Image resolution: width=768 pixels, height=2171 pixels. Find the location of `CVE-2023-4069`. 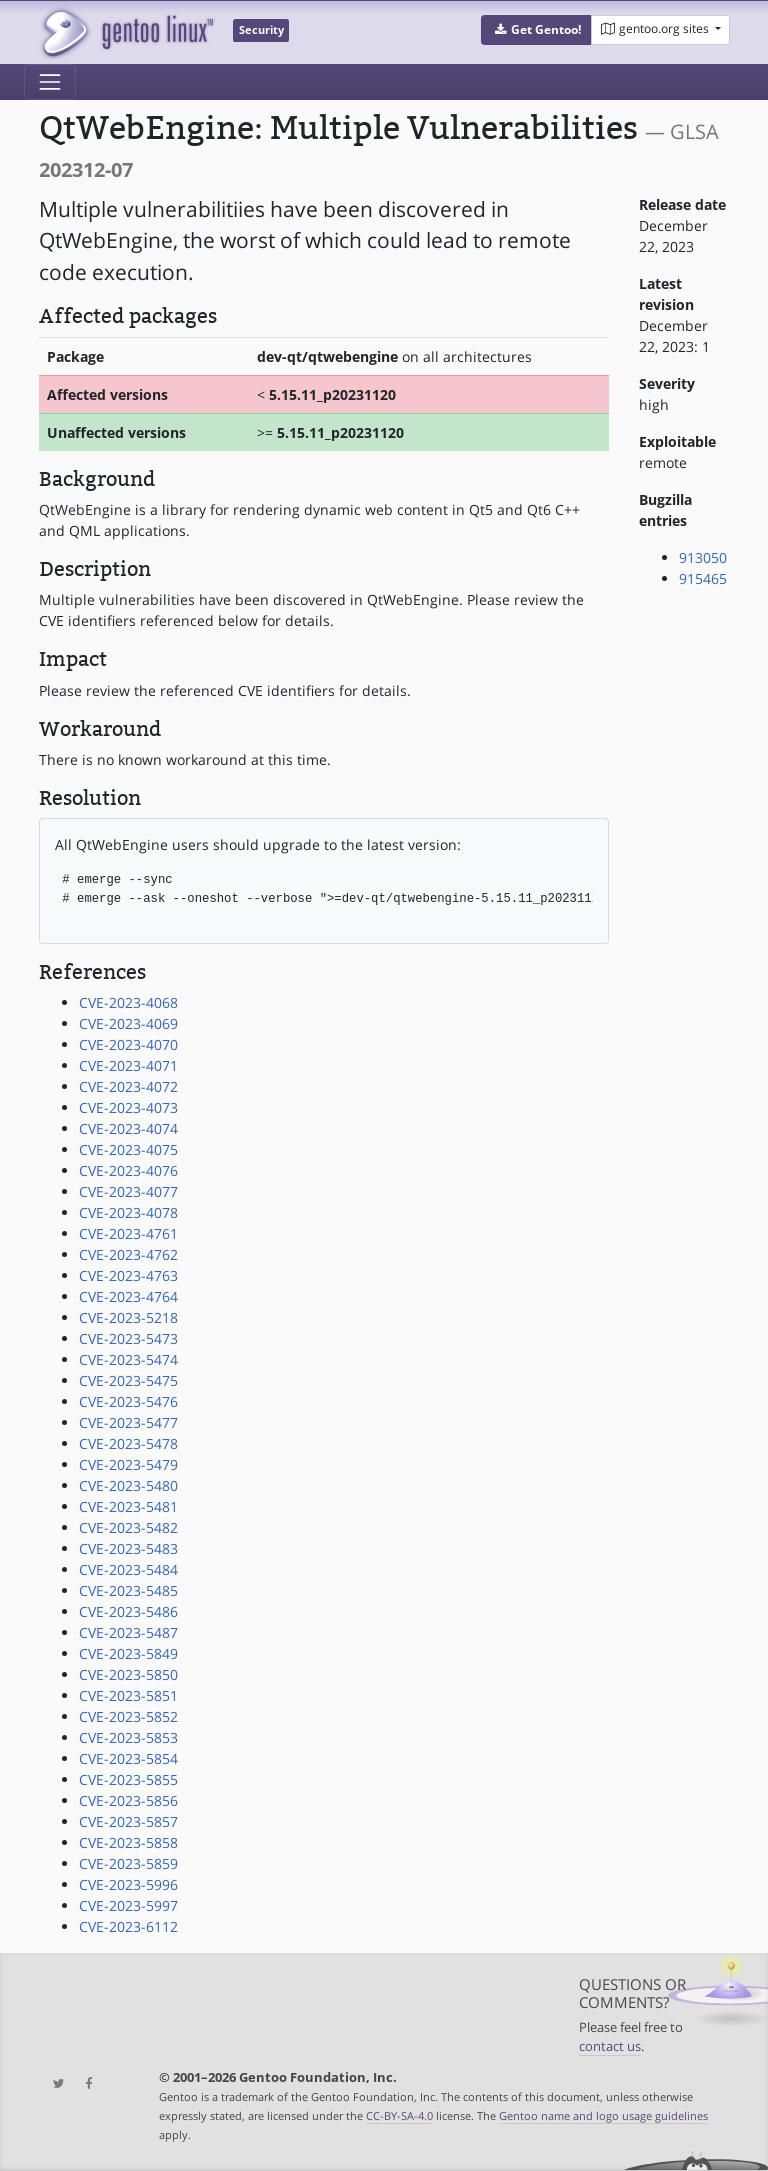

CVE-2023-4069 is located at coordinates (128, 1023).